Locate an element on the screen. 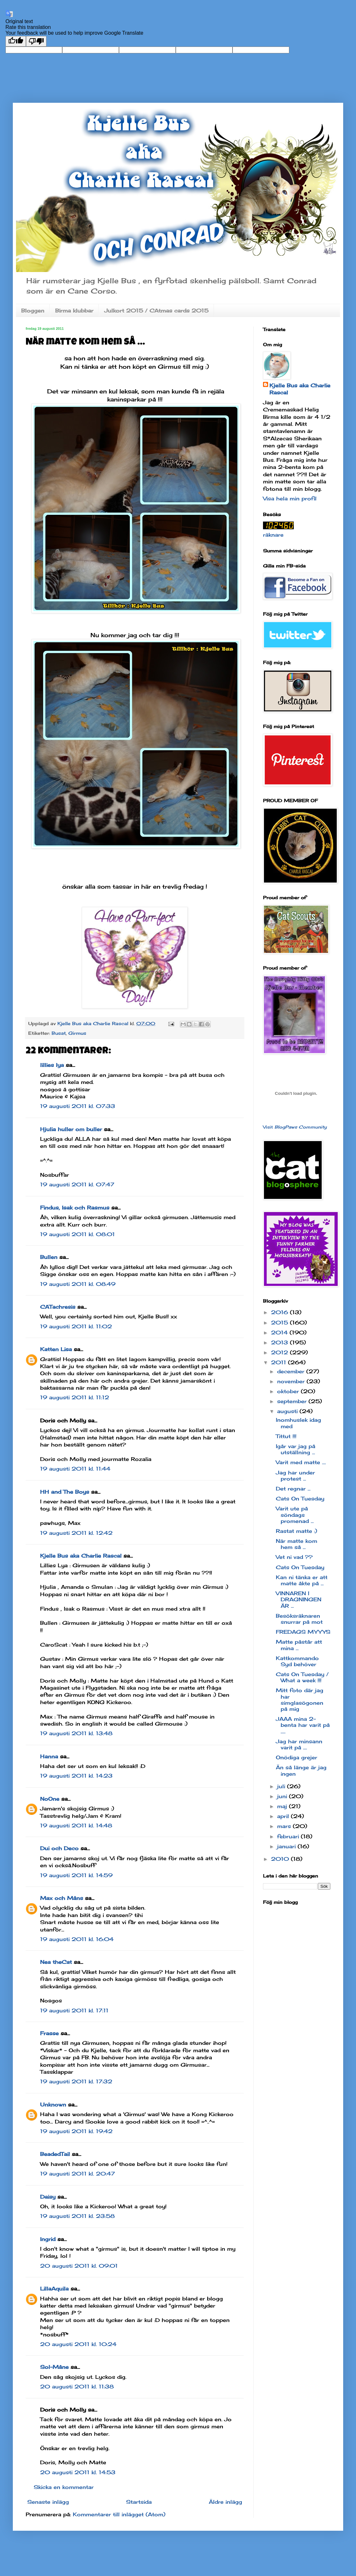 The width and height of the screenshot is (356, 2576). 19 augusti 2011 kl. 13:48 is located at coordinates (76, 1733).